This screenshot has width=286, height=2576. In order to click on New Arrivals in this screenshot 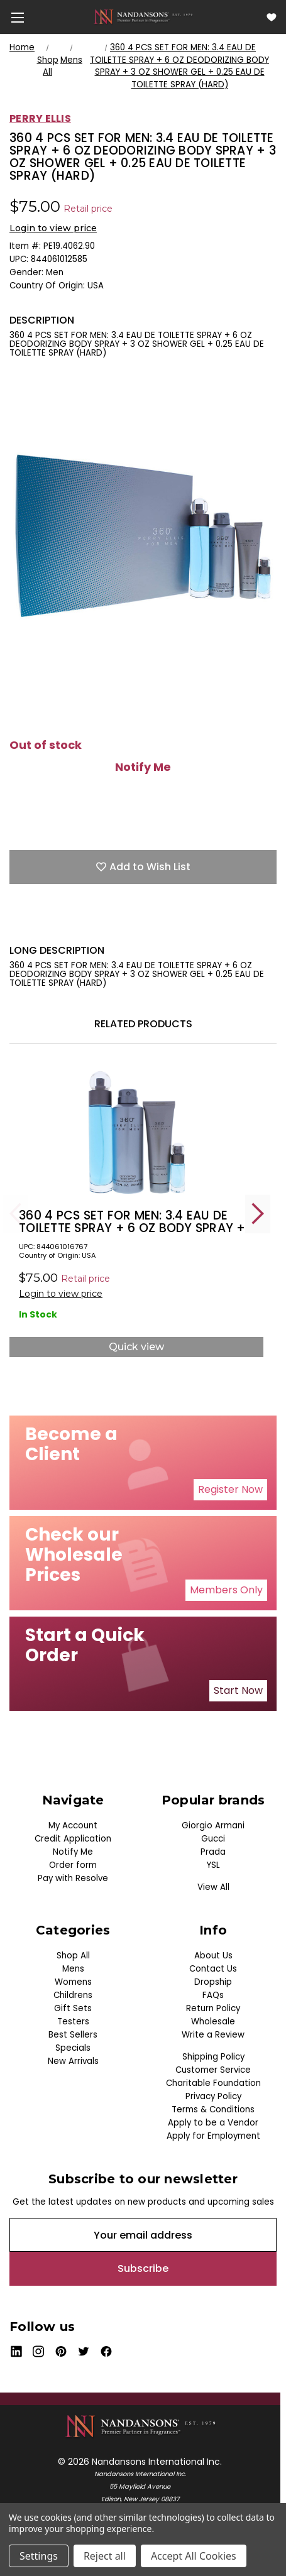, I will do `click(73, 2061)`.